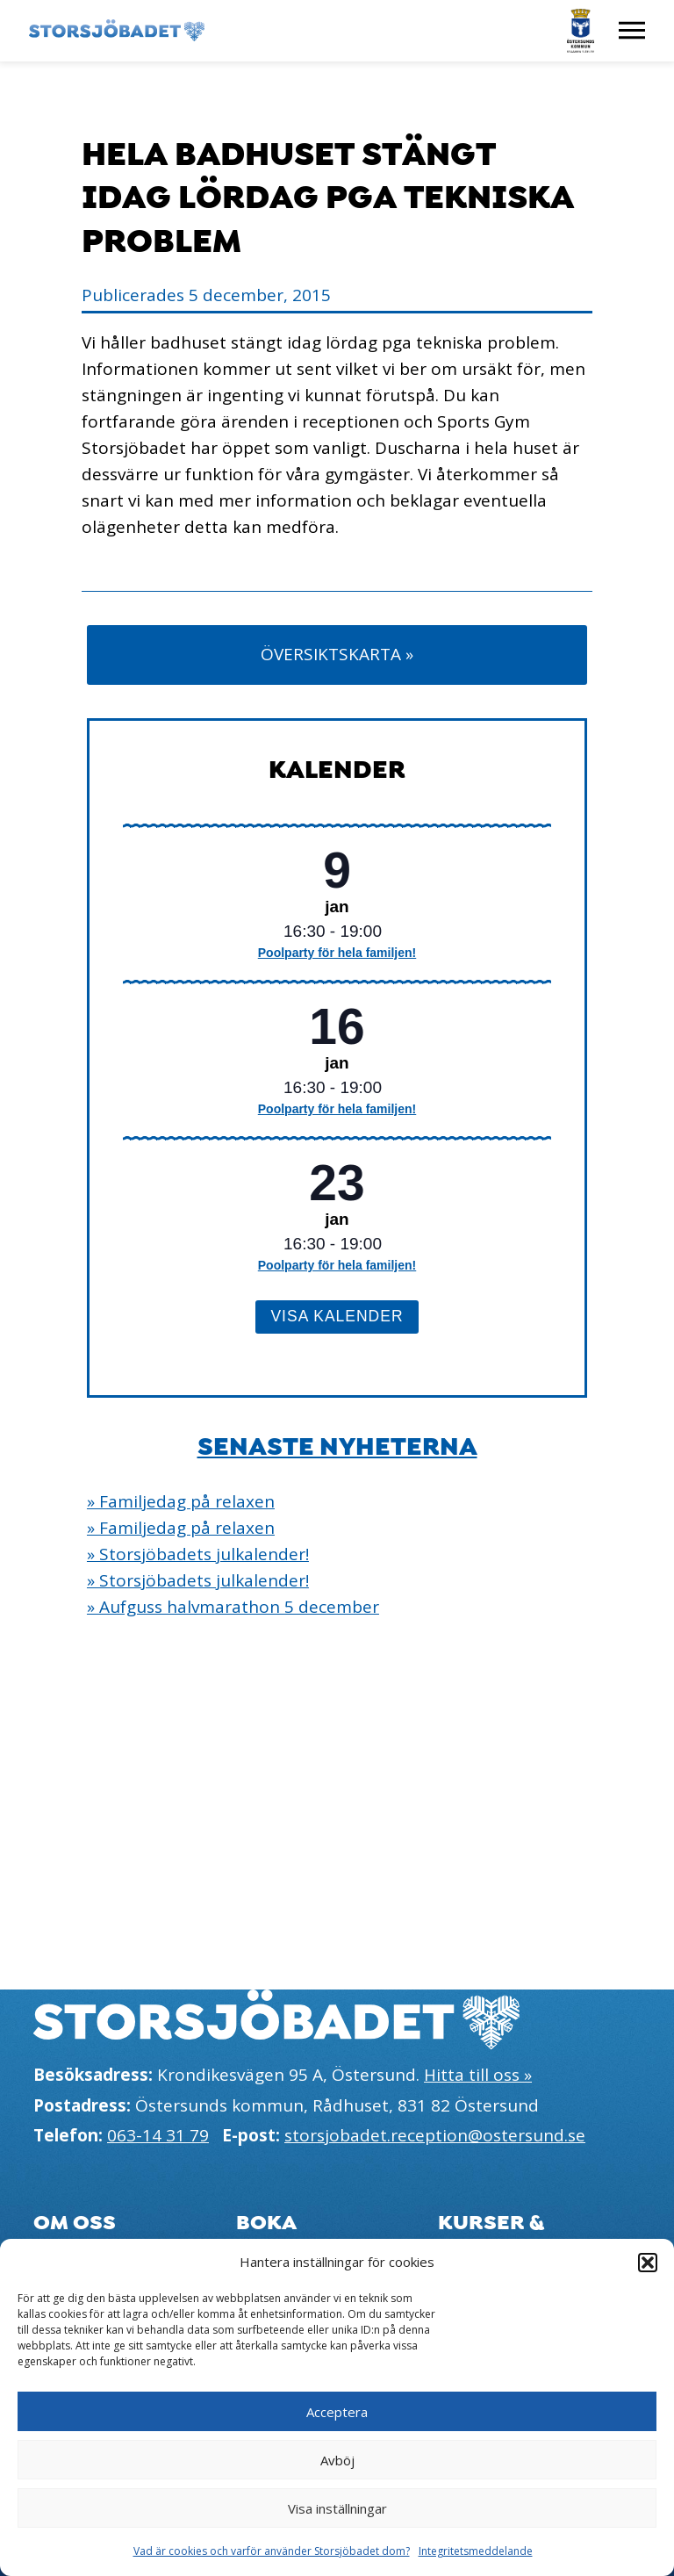 This screenshot has height=2576, width=674. Describe the element at coordinates (647, 2262) in the screenshot. I see `[button]` at that location.